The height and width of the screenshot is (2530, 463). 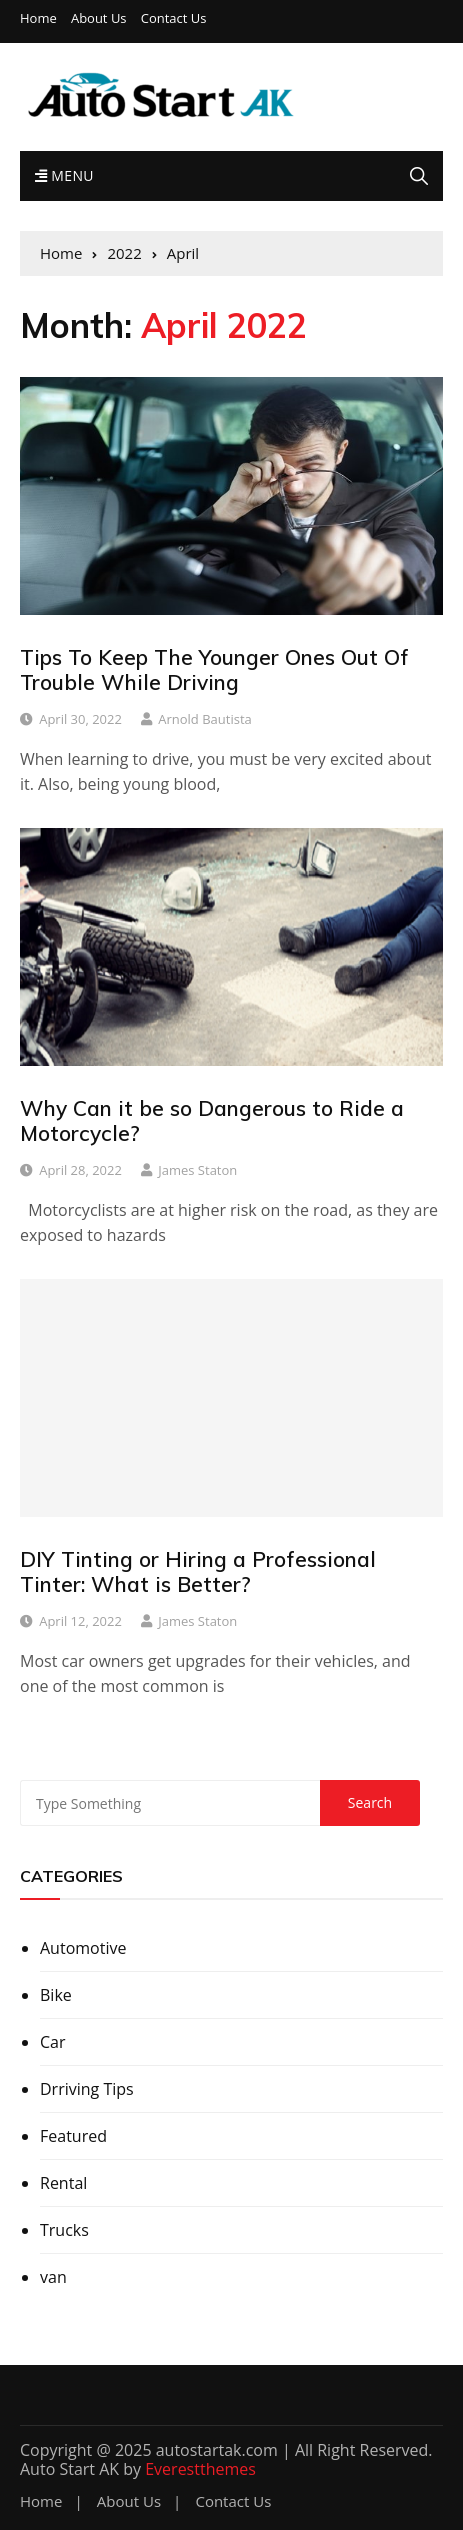 What do you see at coordinates (53, 2042) in the screenshot?
I see `Car` at bounding box center [53, 2042].